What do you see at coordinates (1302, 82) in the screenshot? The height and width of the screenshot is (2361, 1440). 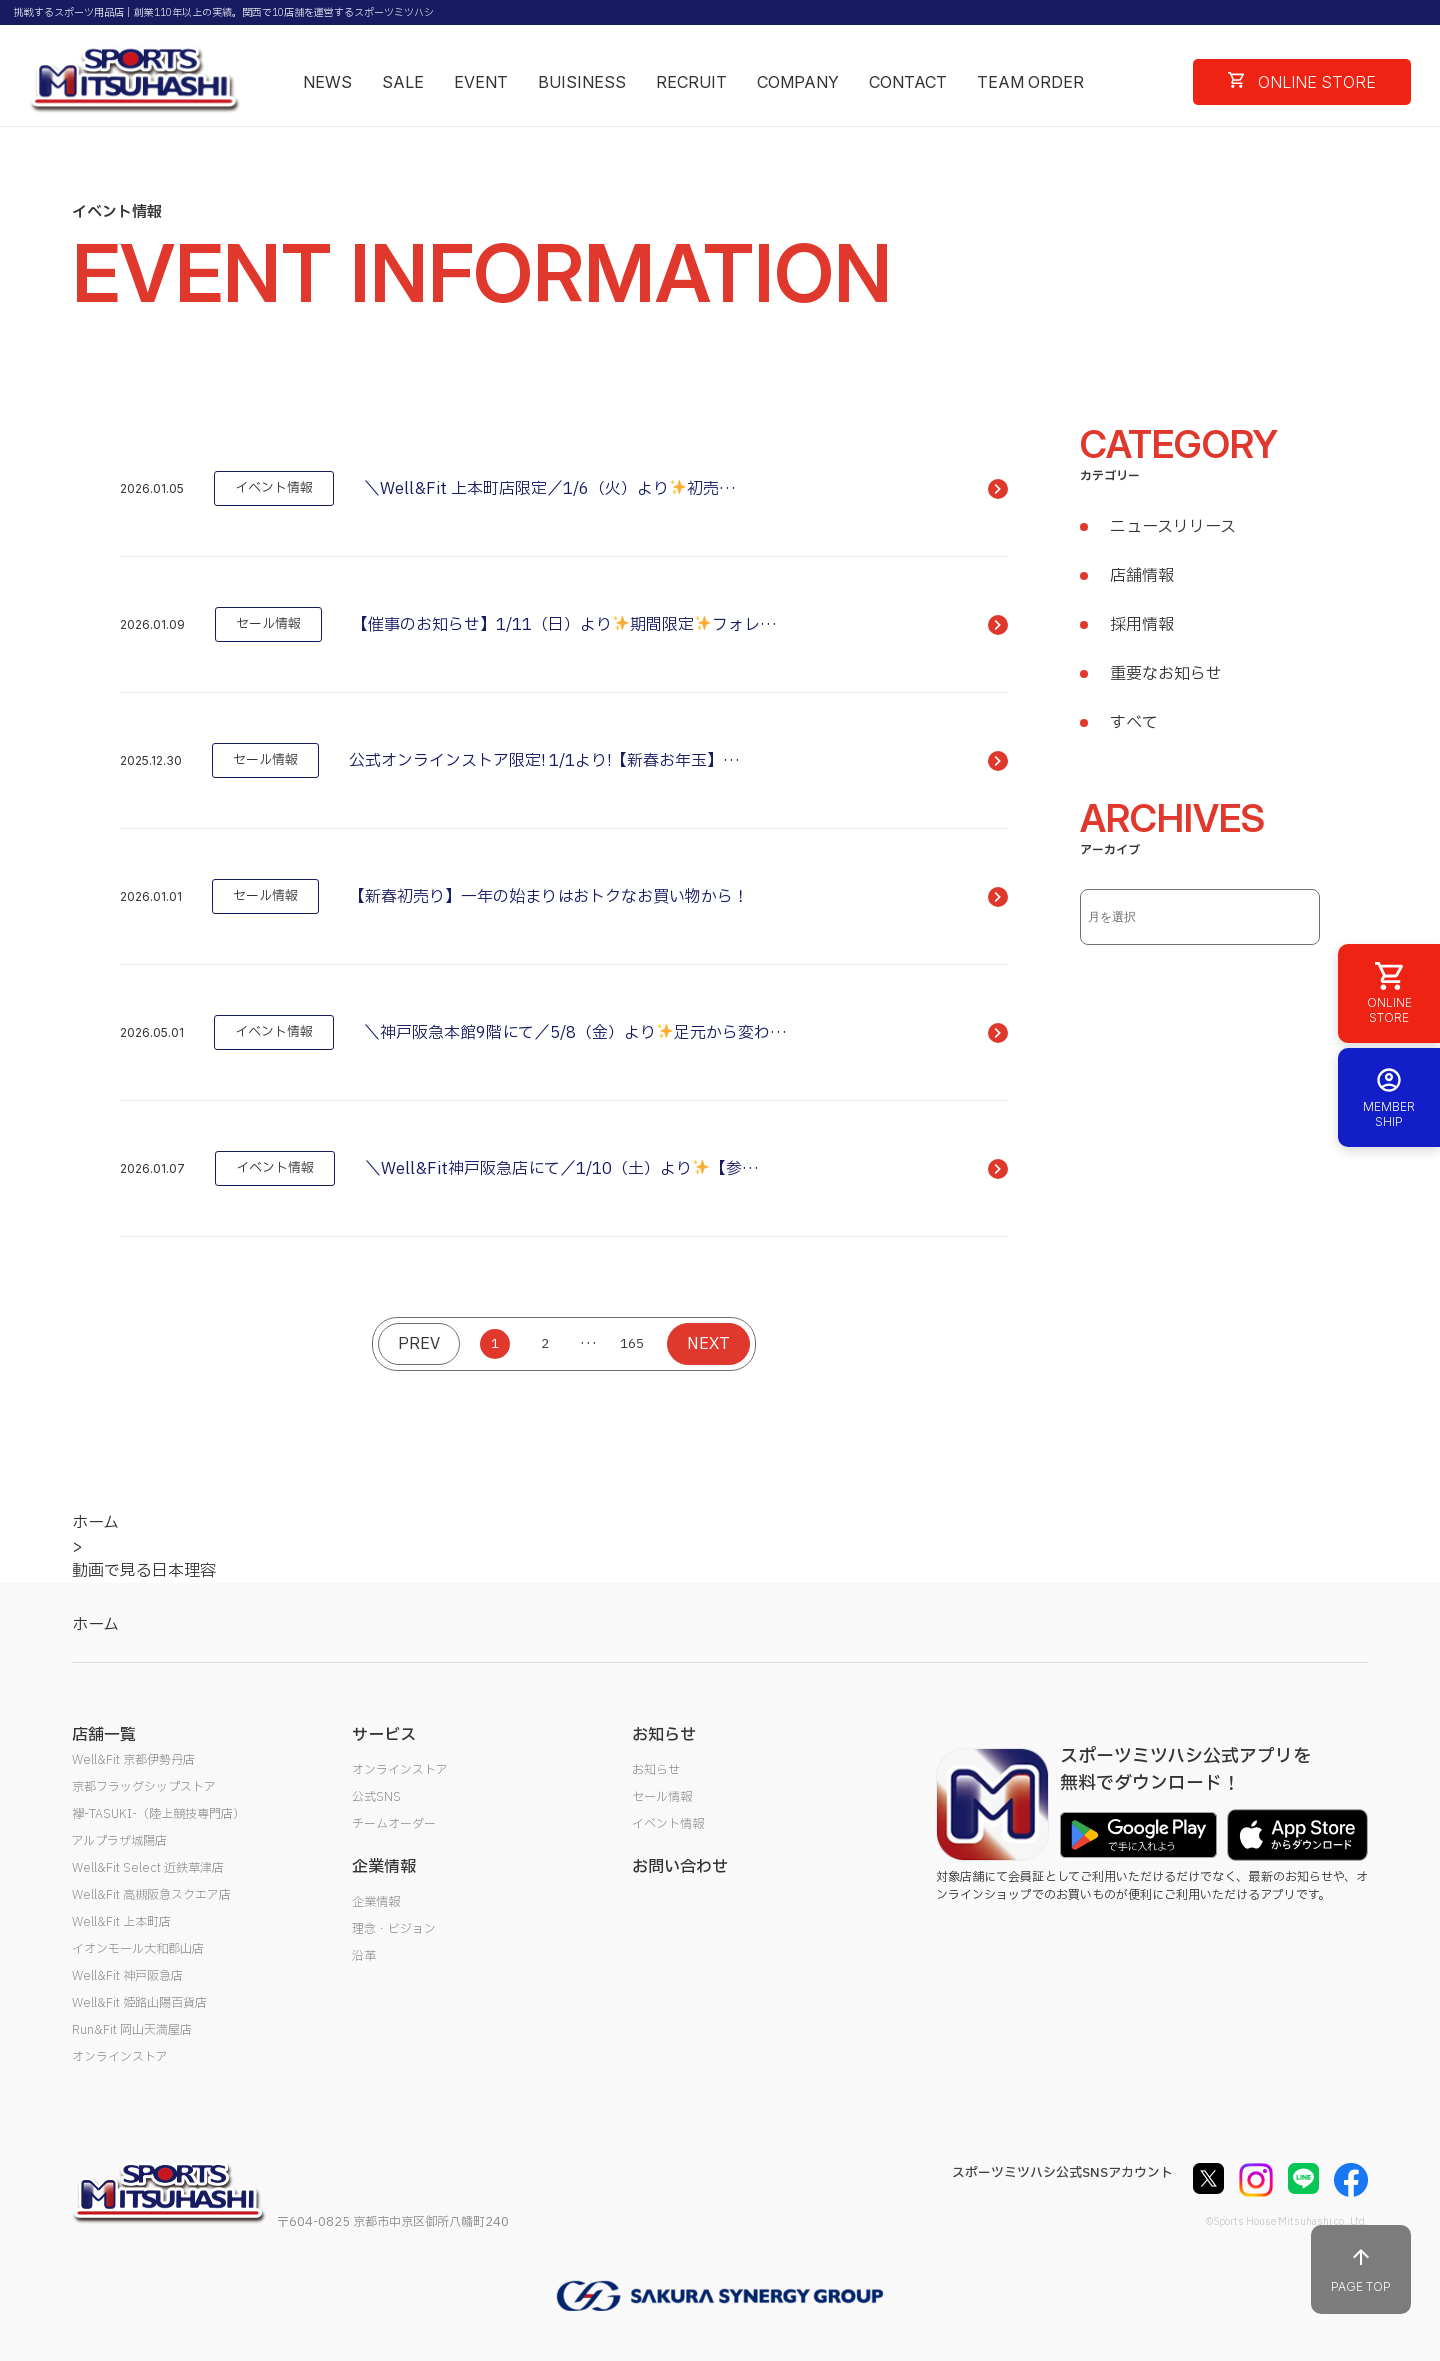 I see `ONLINE STORE` at bounding box center [1302, 82].